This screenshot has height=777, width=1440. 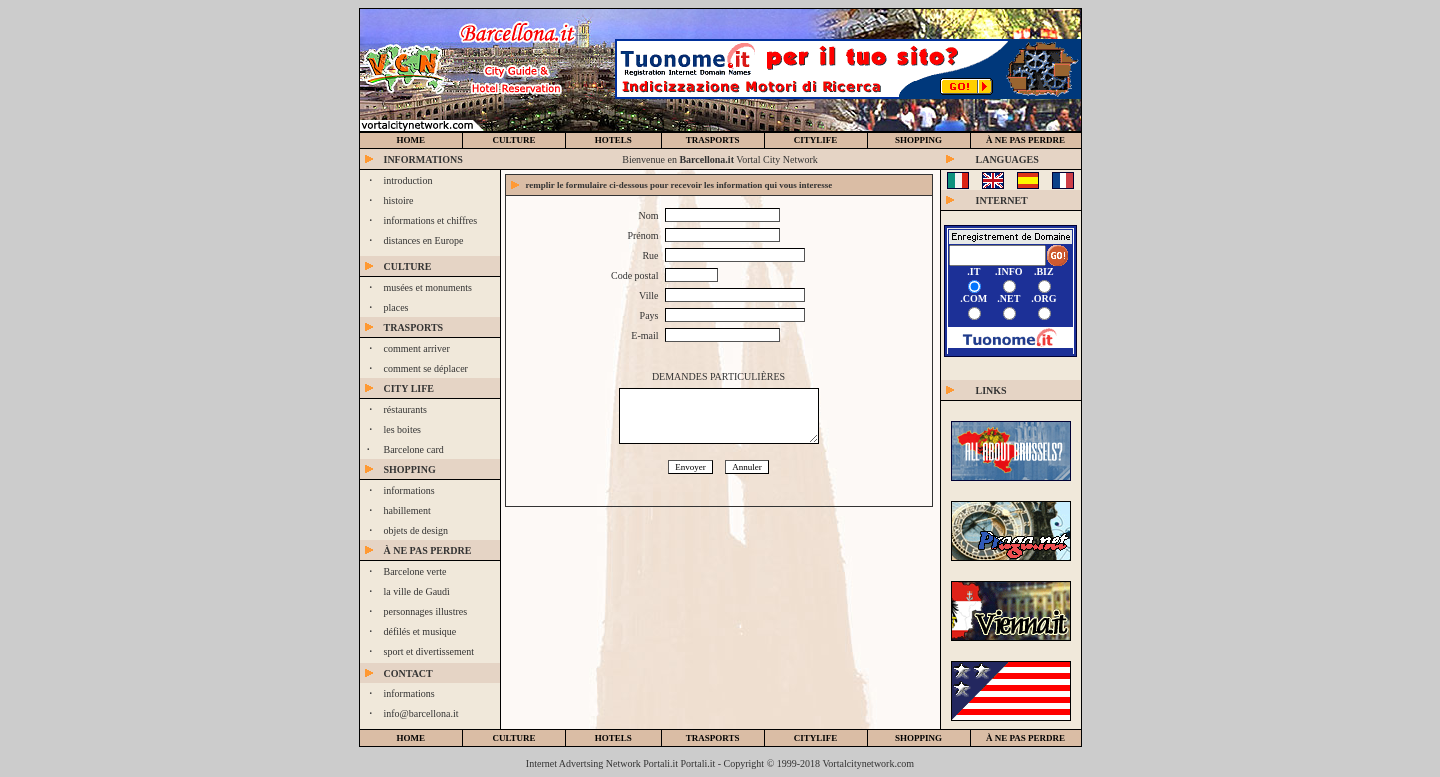 I want to click on places, so click(x=396, y=307).